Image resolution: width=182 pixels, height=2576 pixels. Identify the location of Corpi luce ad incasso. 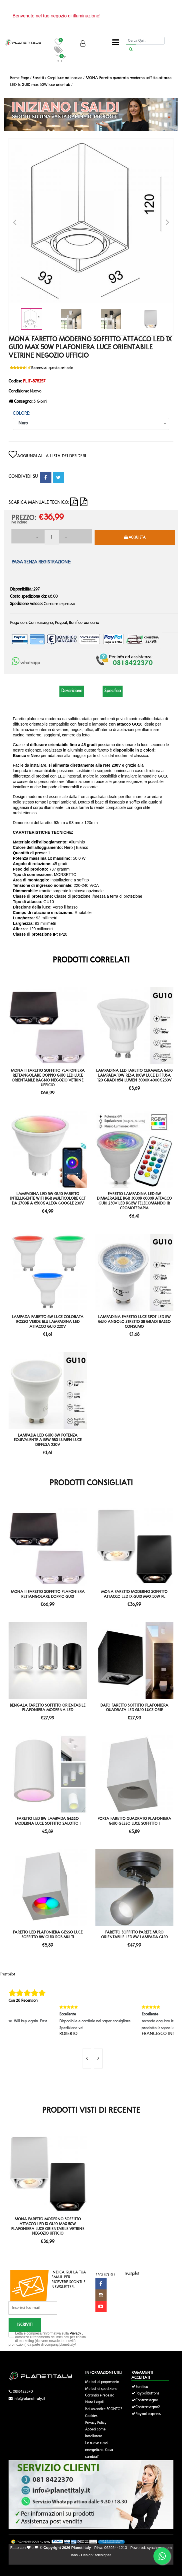
(64, 78).